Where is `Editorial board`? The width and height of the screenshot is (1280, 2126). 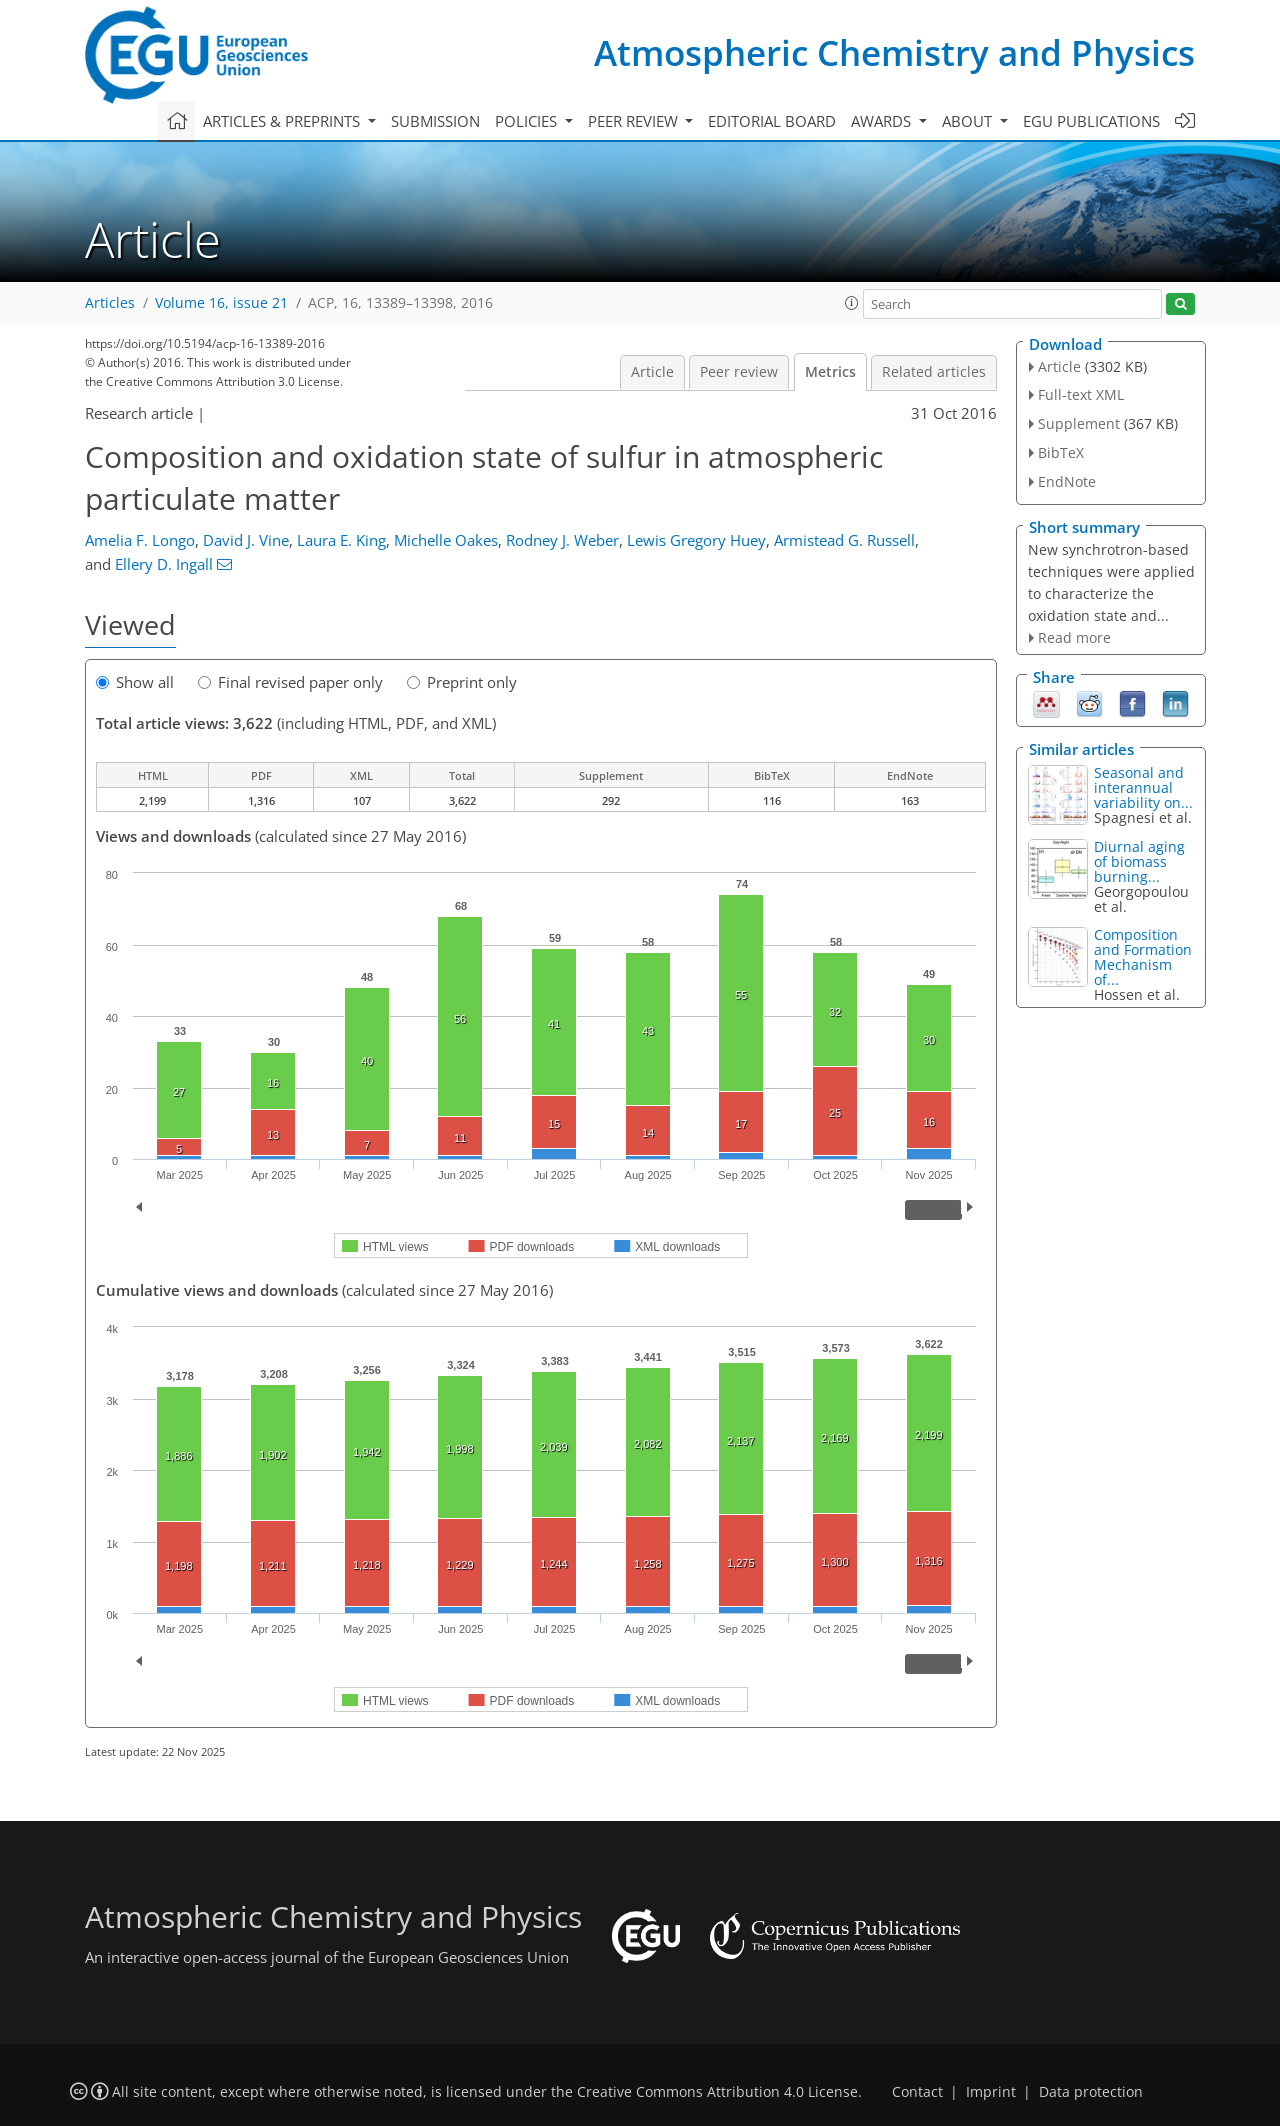
Editorial board is located at coordinates (772, 121).